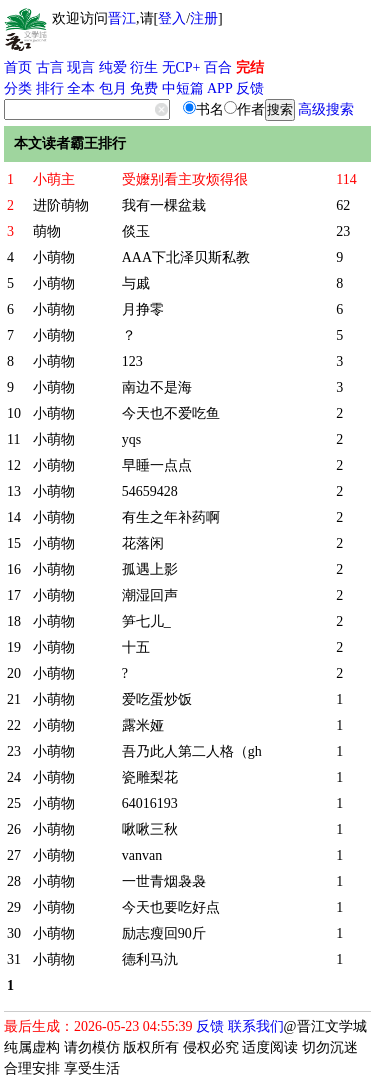 Image resolution: width=375 pixels, height=1083 pixels. Describe the element at coordinates (54, 257) in the screenshot. I see `小萌物` at that location.